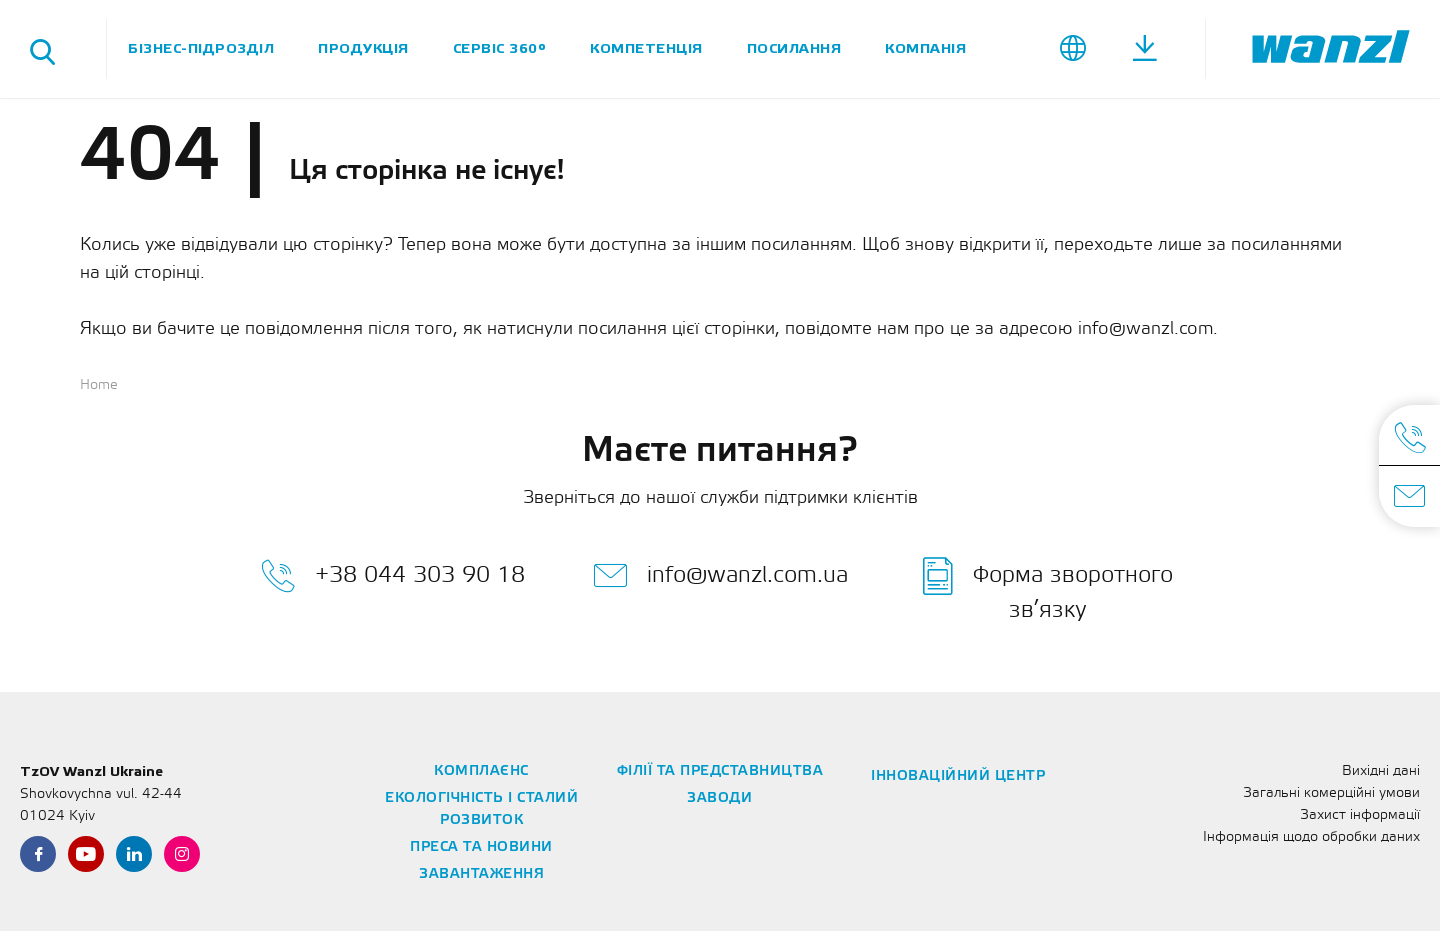  I want to click on Заводи, so click(719, 798).